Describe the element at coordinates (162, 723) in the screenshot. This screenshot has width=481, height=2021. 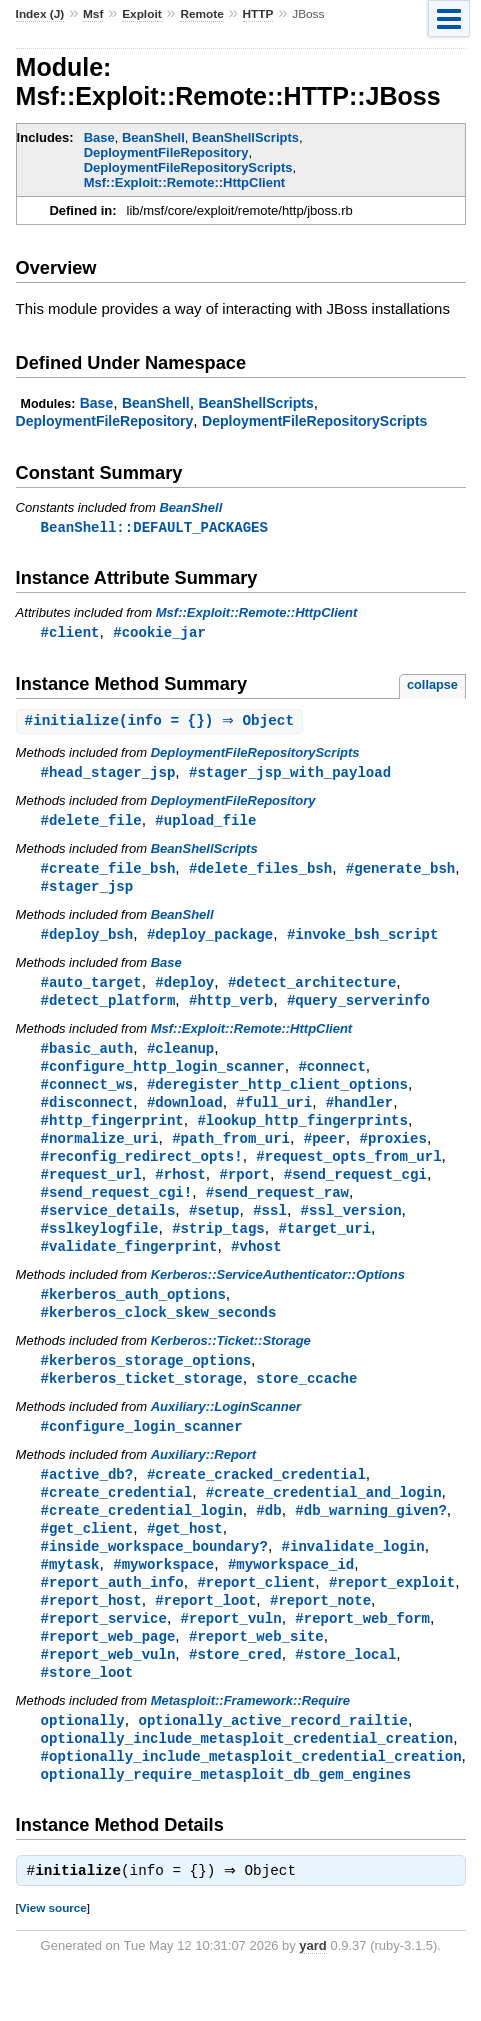
I see `#(info = {}) ⇒ Object` at that location.